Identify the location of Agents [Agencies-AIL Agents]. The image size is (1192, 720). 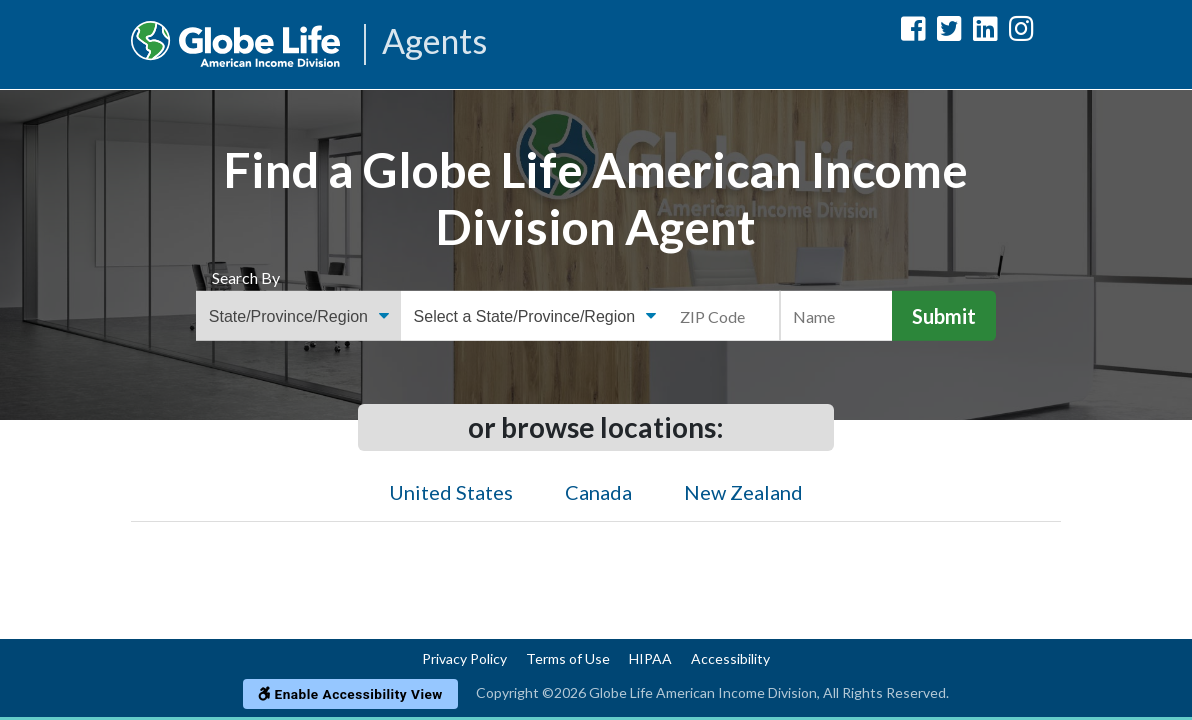
(434, 42).